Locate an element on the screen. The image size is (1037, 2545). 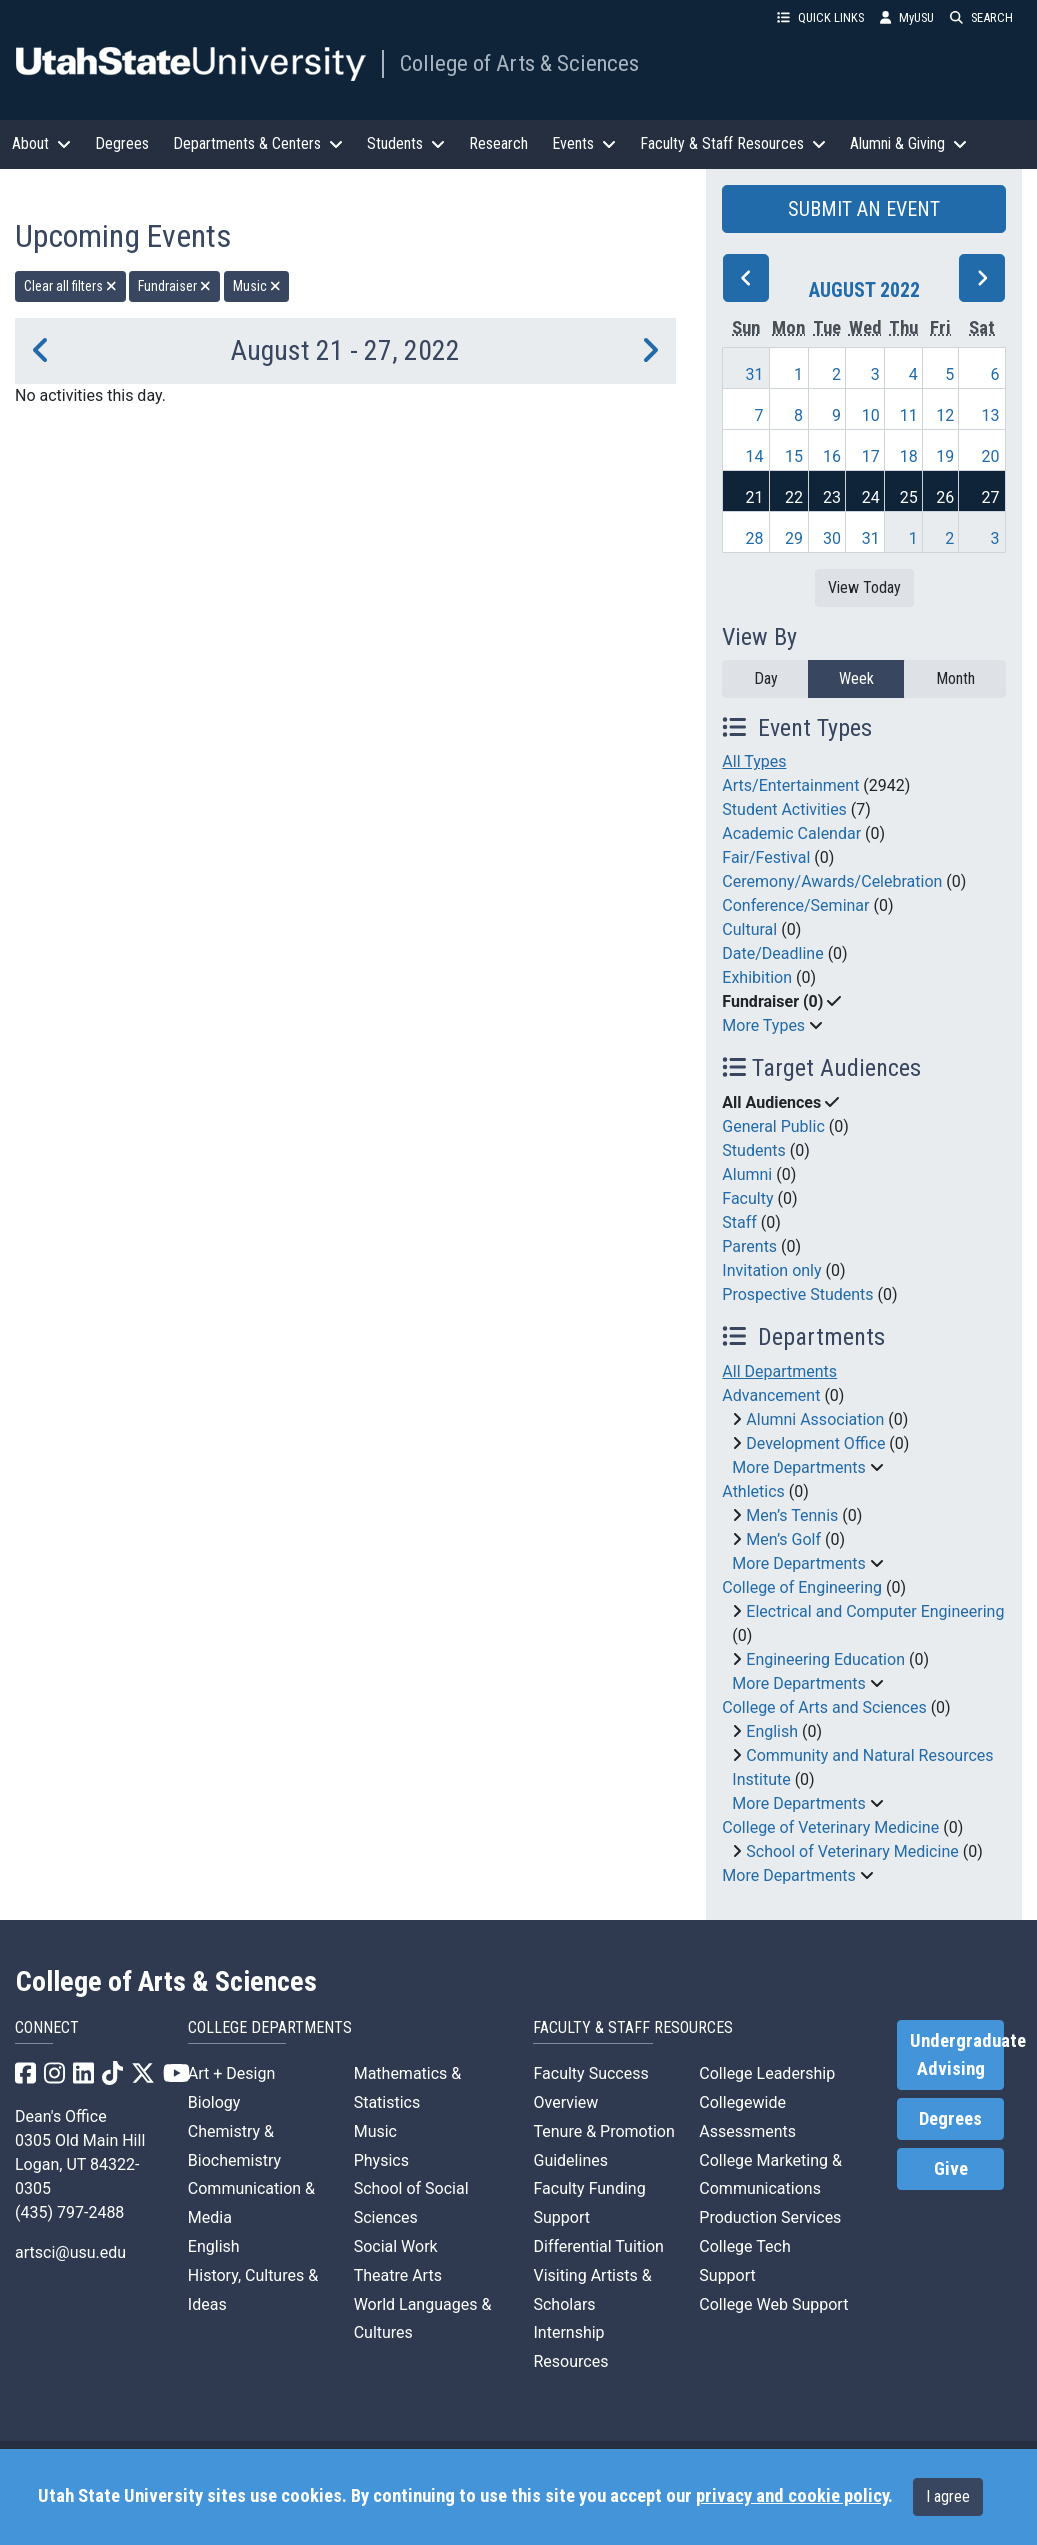
Social Work is located at coordinates (396, 2246).